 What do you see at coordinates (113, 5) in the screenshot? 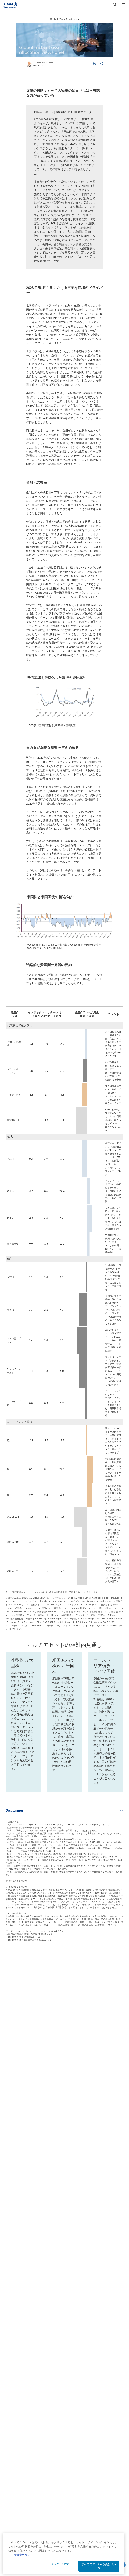
I see `[検索]` at bounding box center [113, 5].